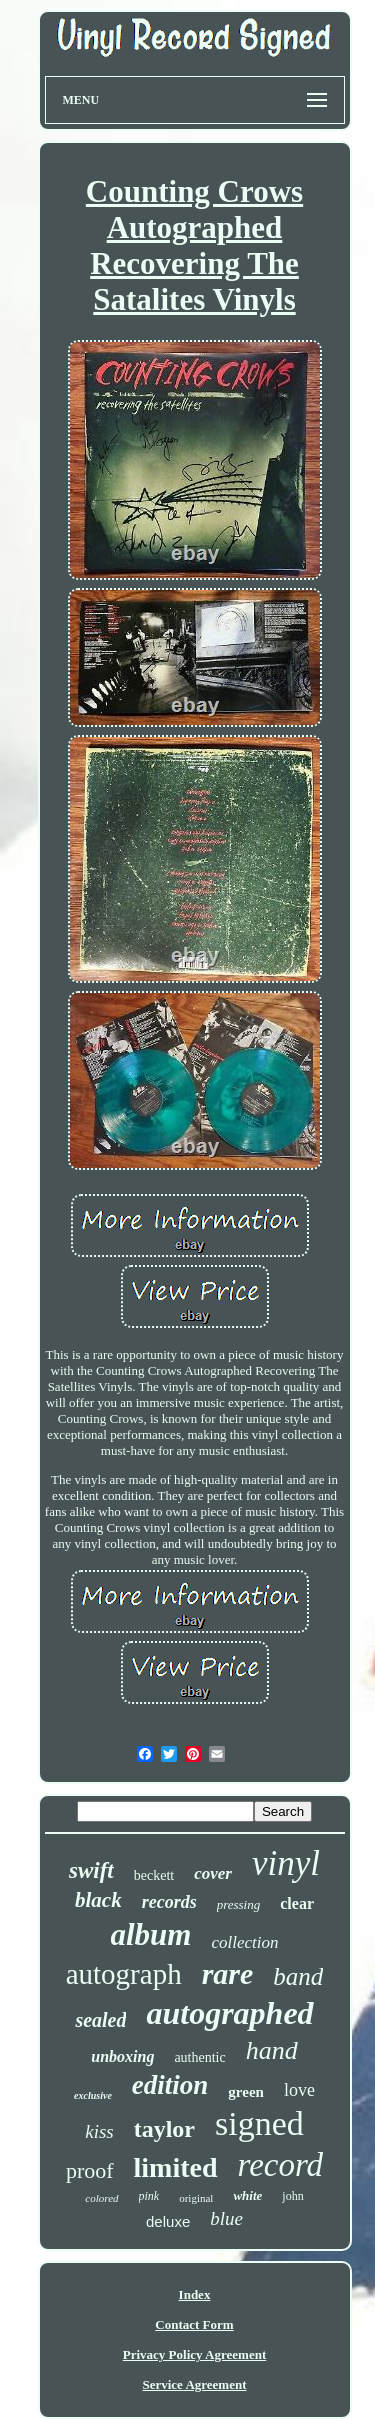 The image size is (375, 2419). What do you see at coordinates (194, 2354) in the screenshot?
I see `Privacy Policy Agreement` at bounding box center [194, 2354].